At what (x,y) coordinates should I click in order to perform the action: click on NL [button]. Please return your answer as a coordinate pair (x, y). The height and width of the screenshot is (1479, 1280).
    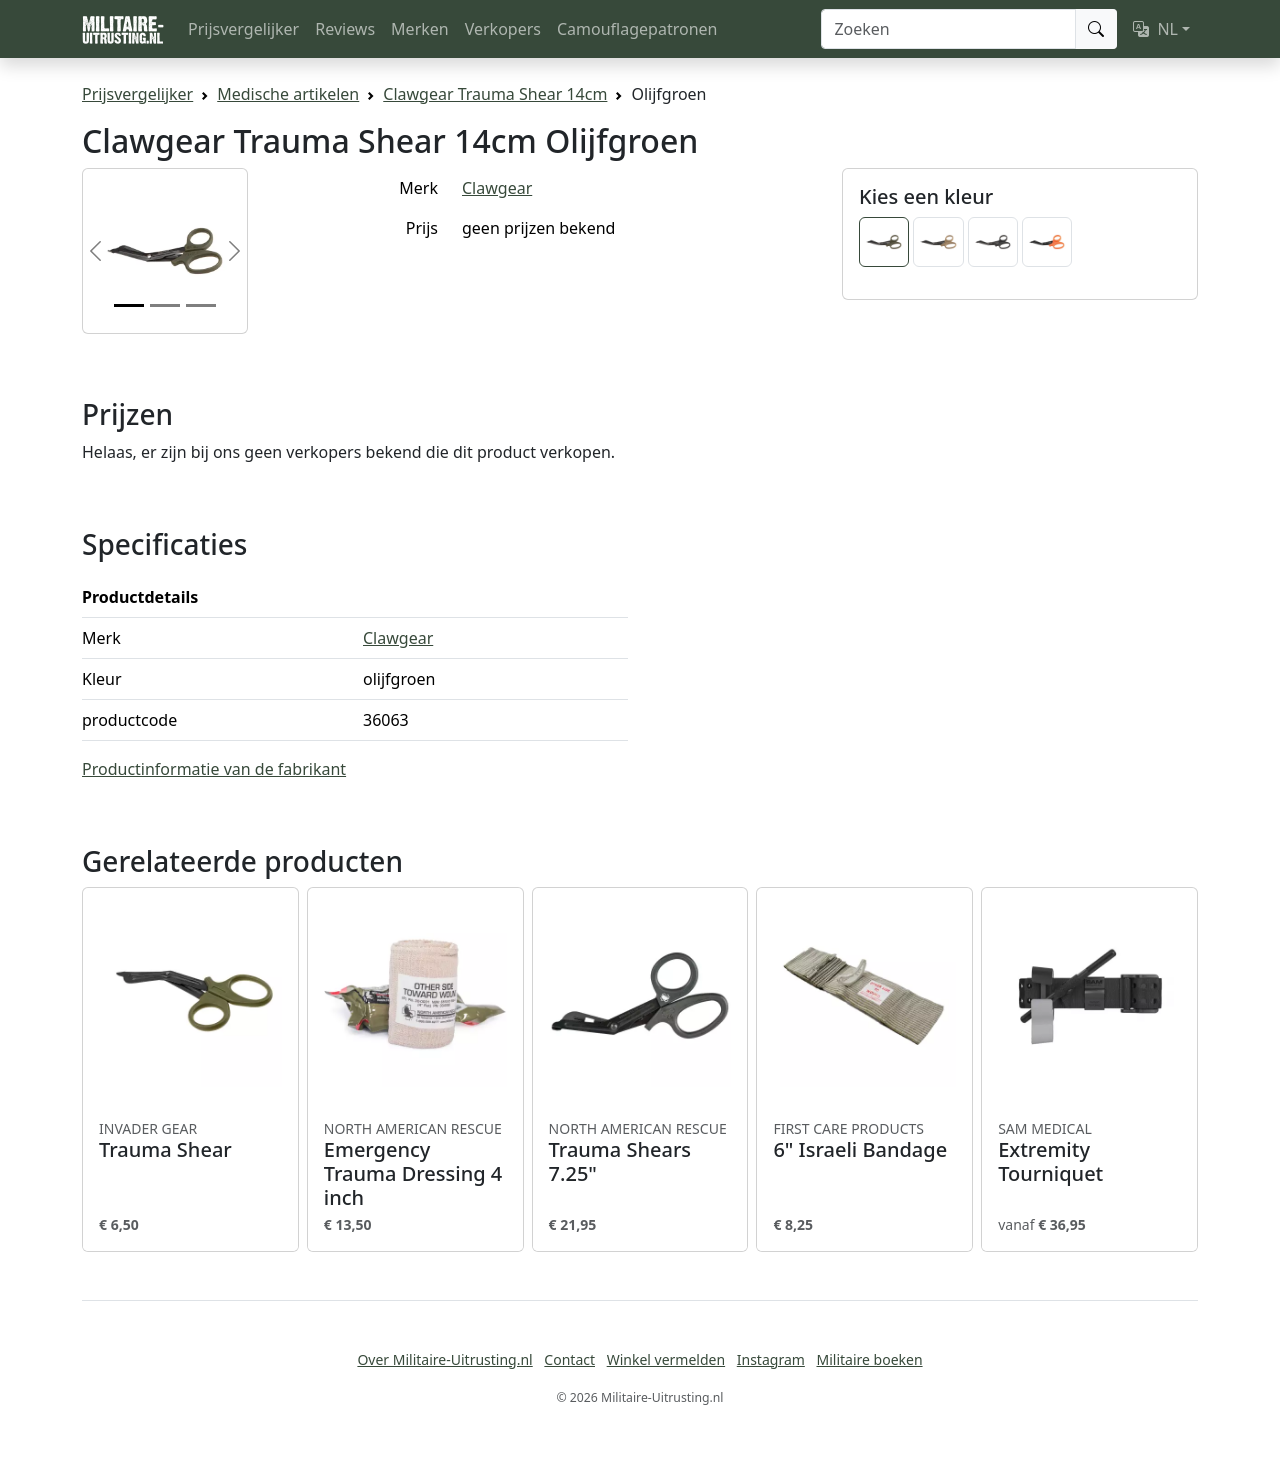
    Looking at the image, I should click on (1155, 29).